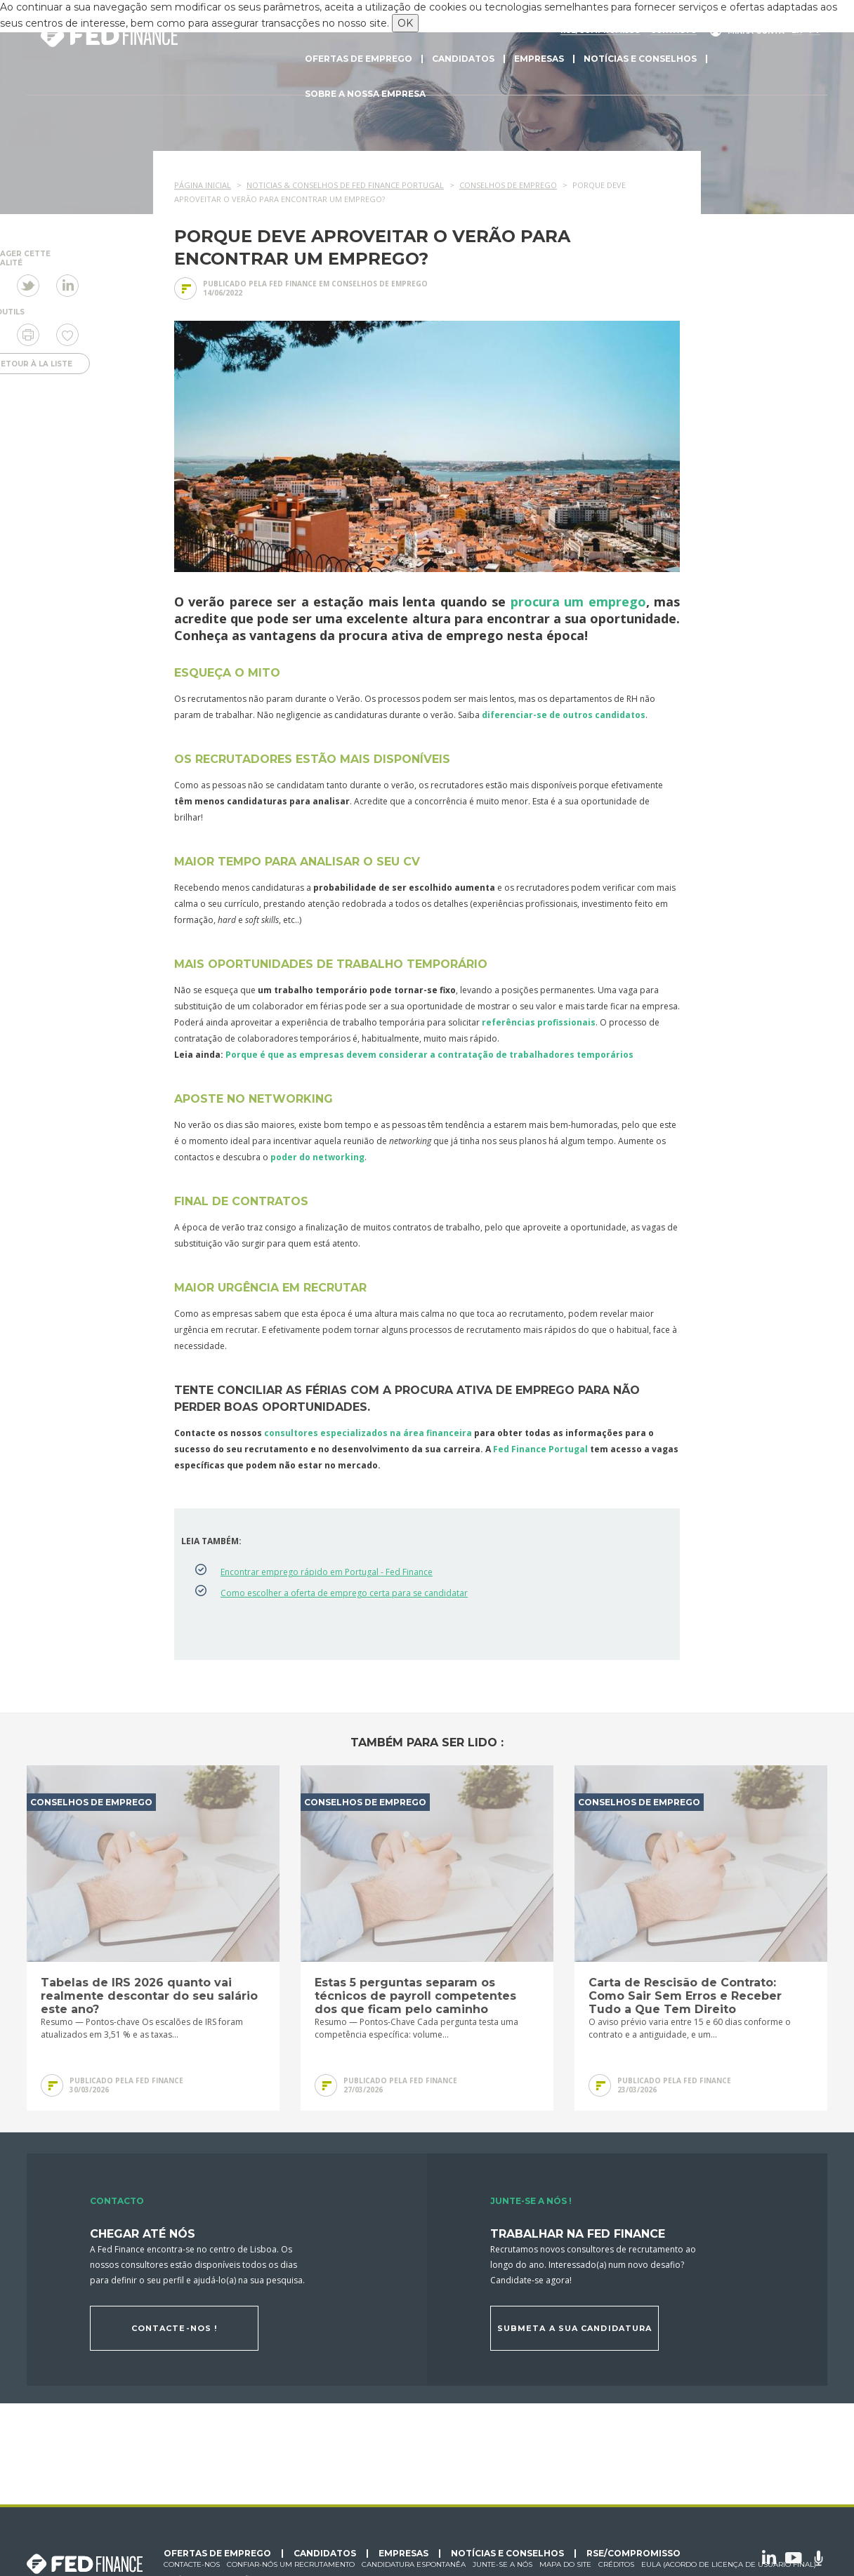  Describe the element at coordinates (379, 283) in the screenshot. I see `Conselhos de emprego` at that location.